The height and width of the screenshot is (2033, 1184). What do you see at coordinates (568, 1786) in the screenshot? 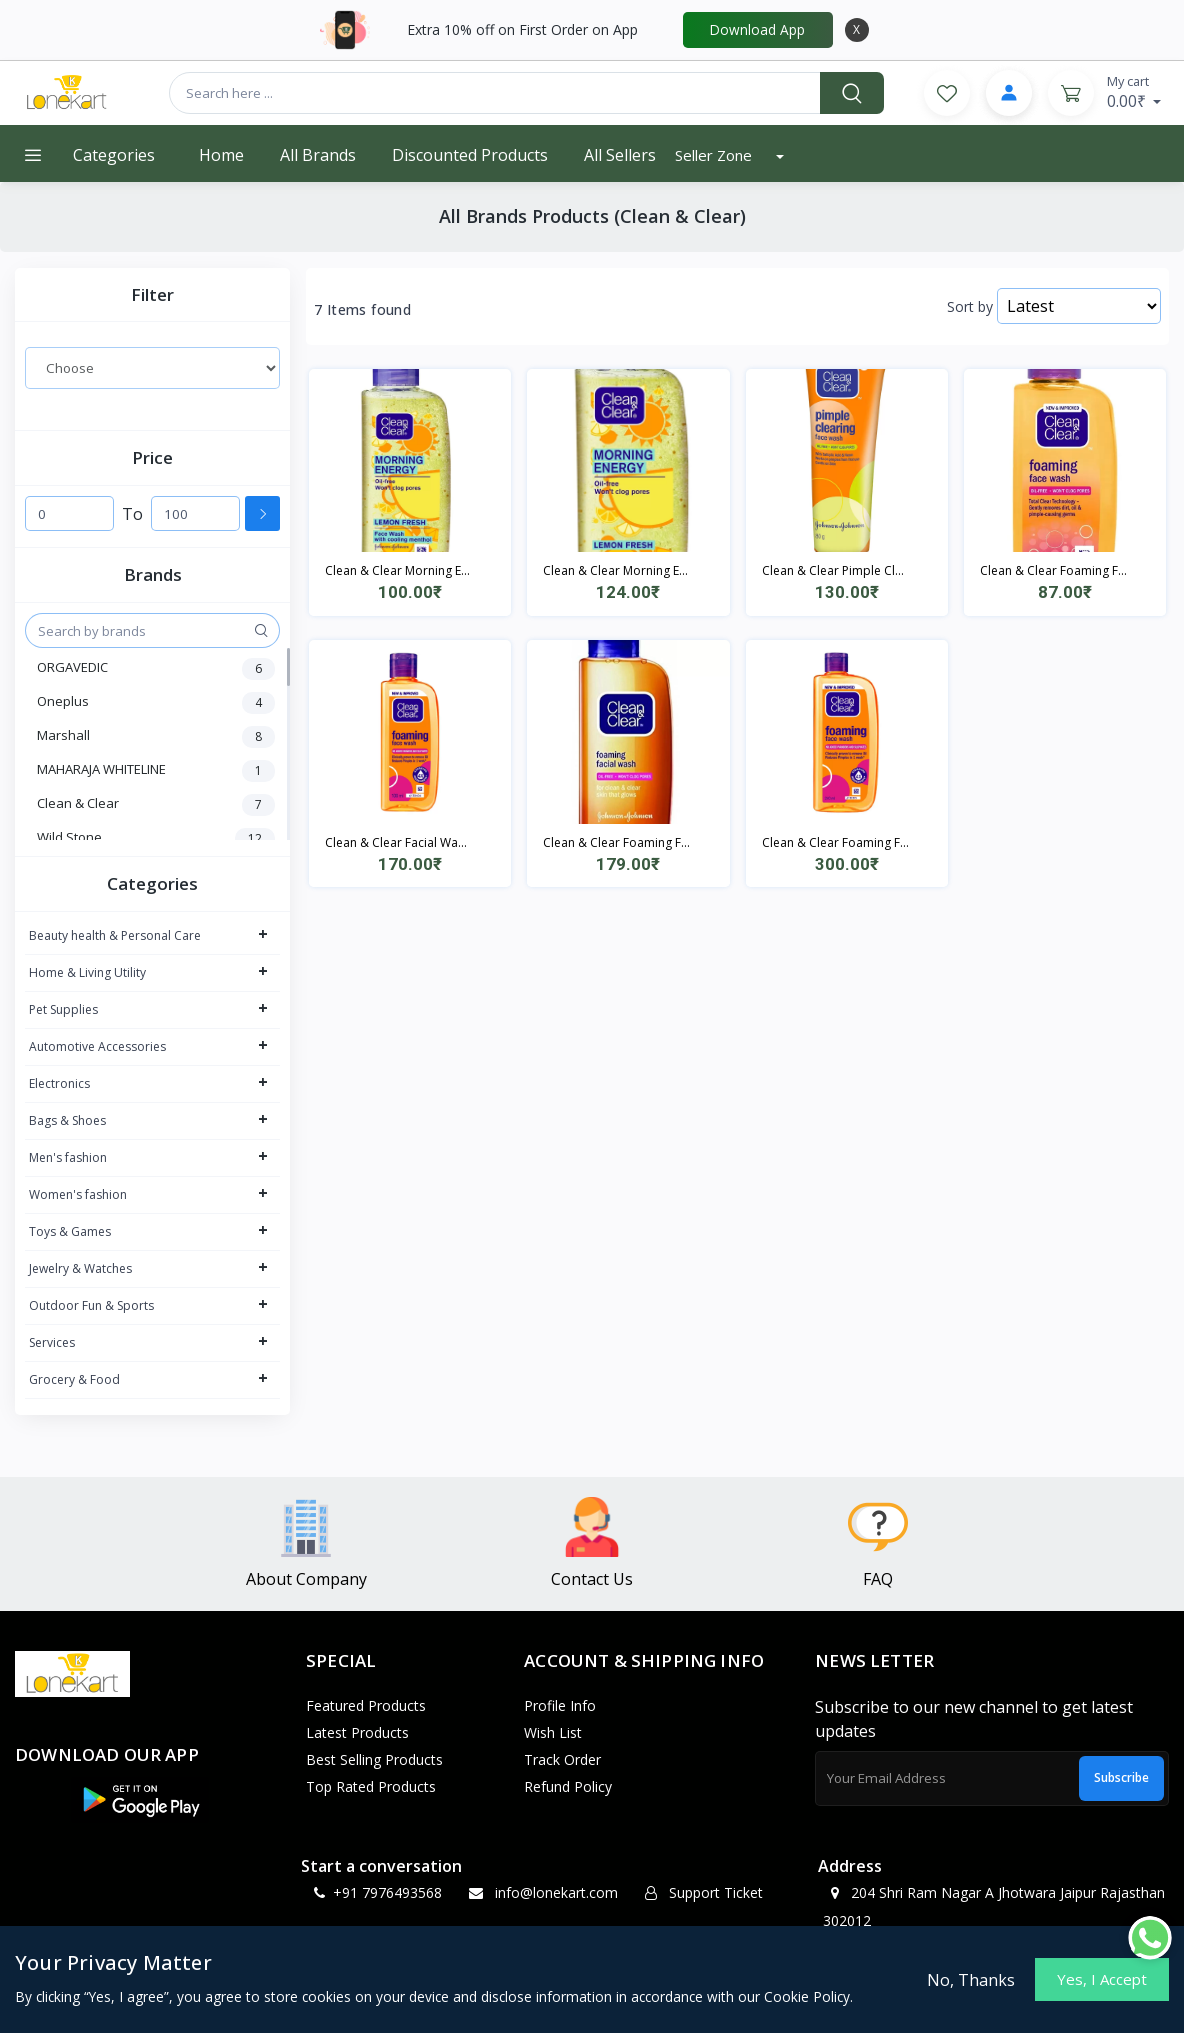
I see `Refund policy` at bounding box center [568, 1786].